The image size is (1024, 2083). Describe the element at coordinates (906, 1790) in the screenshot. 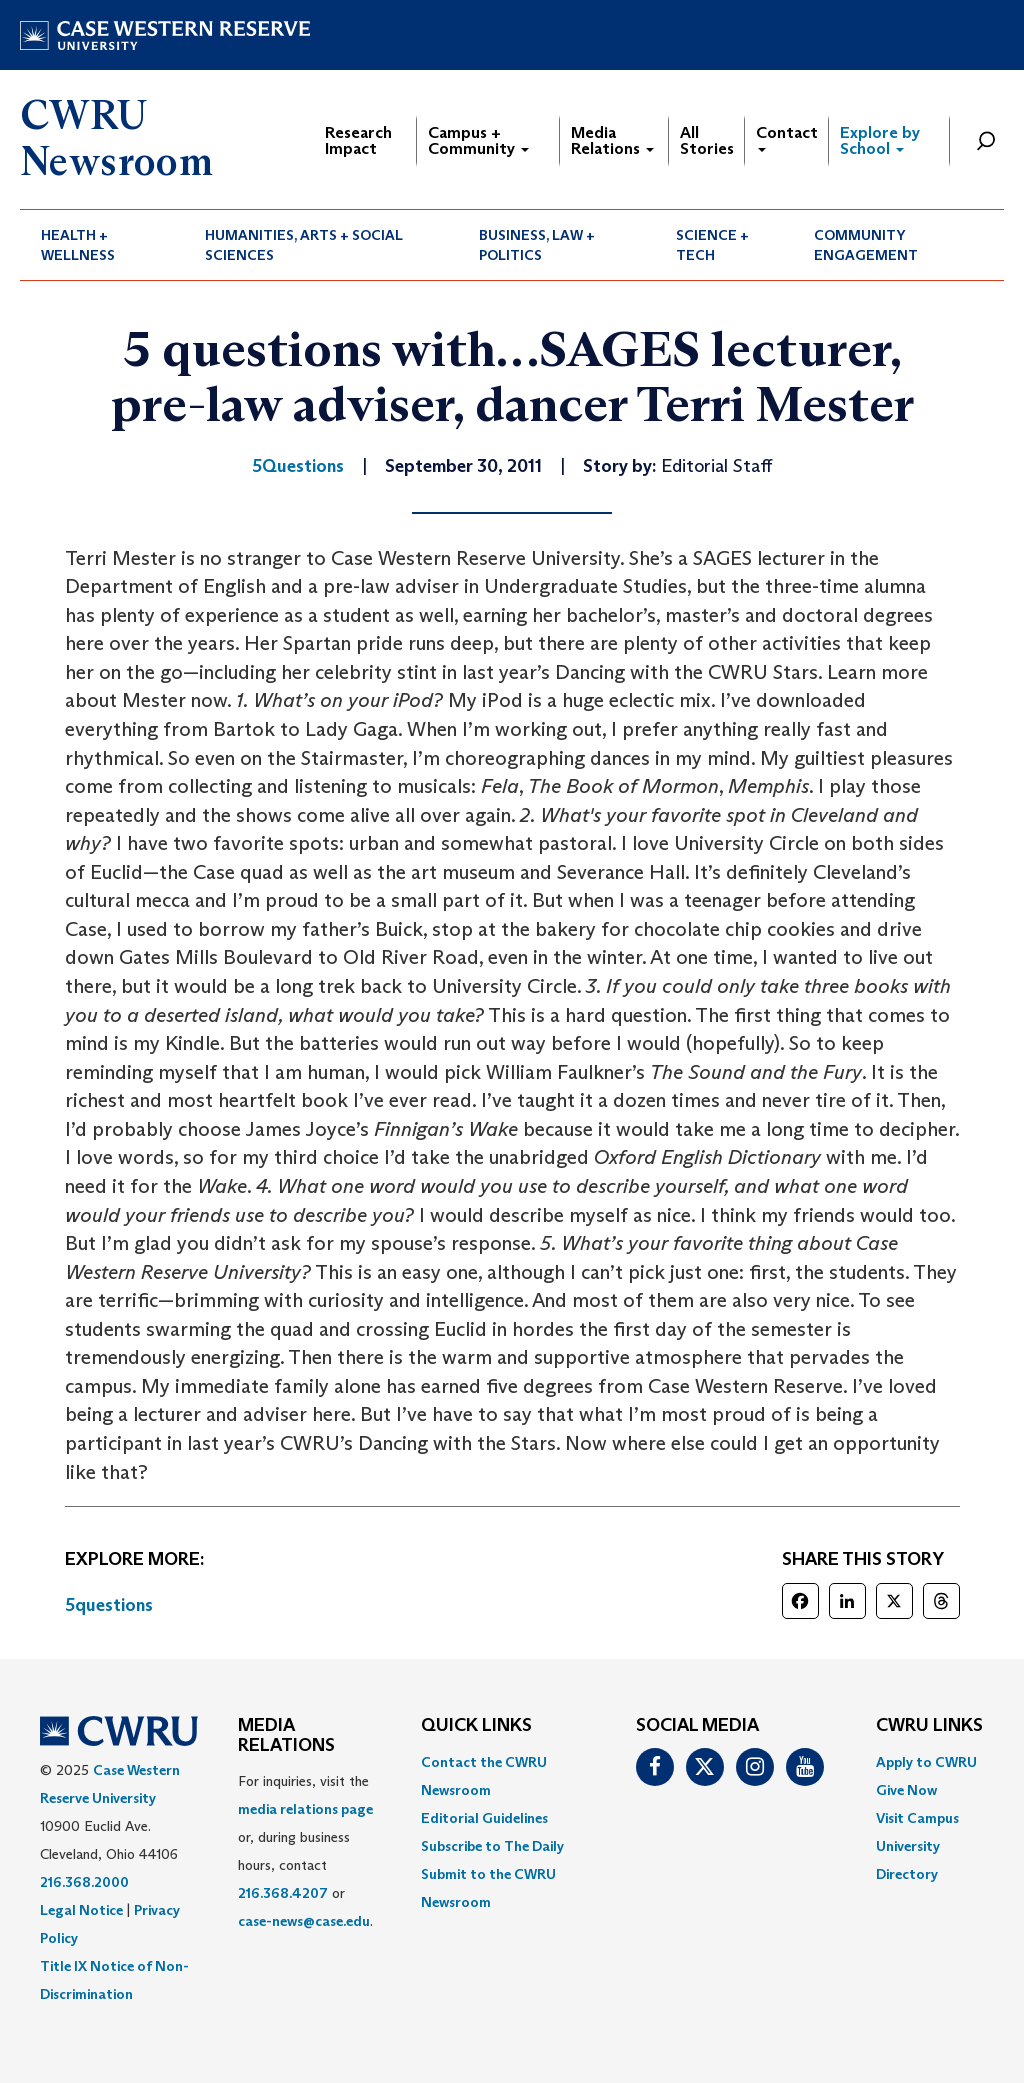

I see `Give Now` at that location.